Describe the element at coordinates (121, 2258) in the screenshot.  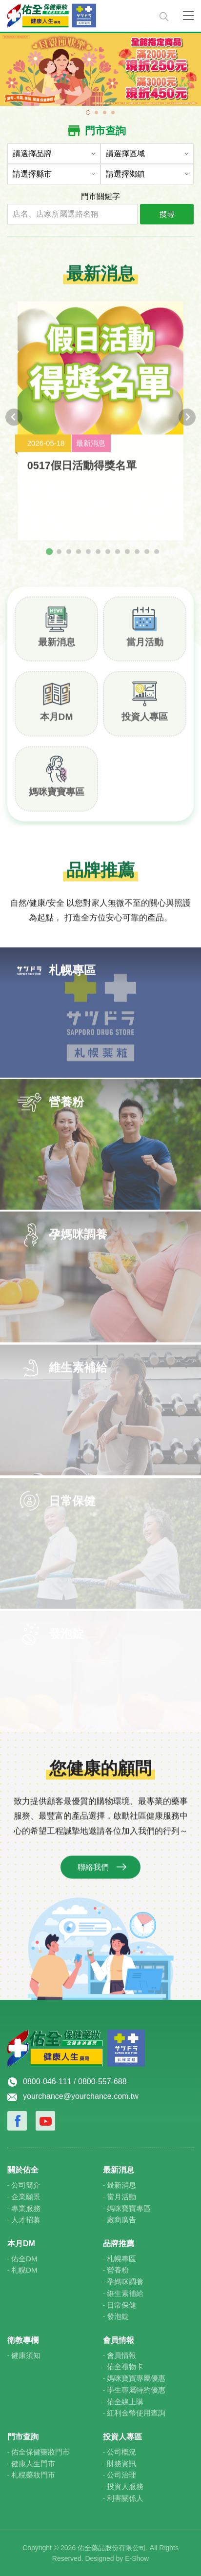
I see `札幌專區` at that location.